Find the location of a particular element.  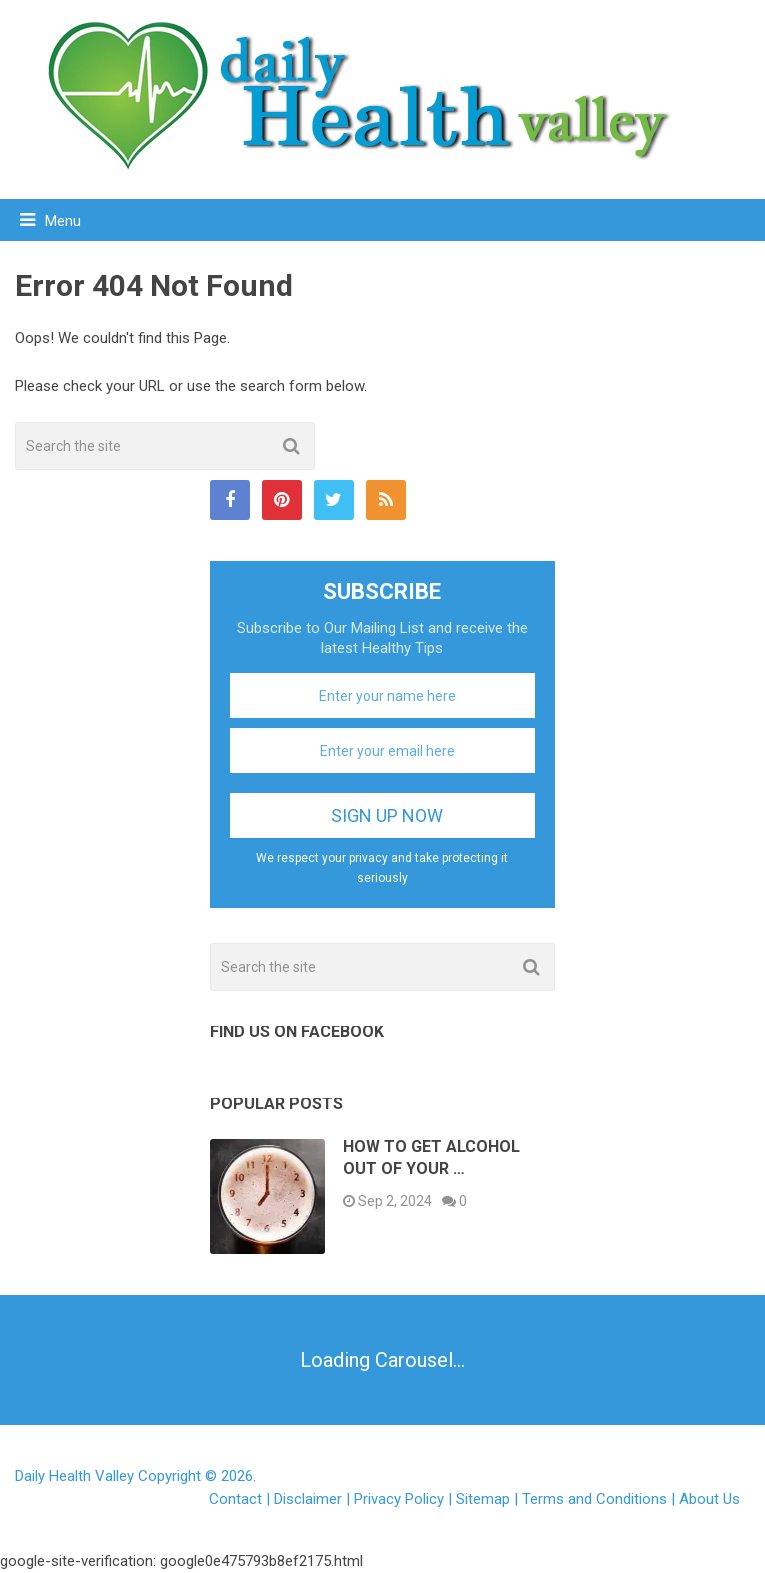

Disclaimer | is located at coordinates (314, 1499).